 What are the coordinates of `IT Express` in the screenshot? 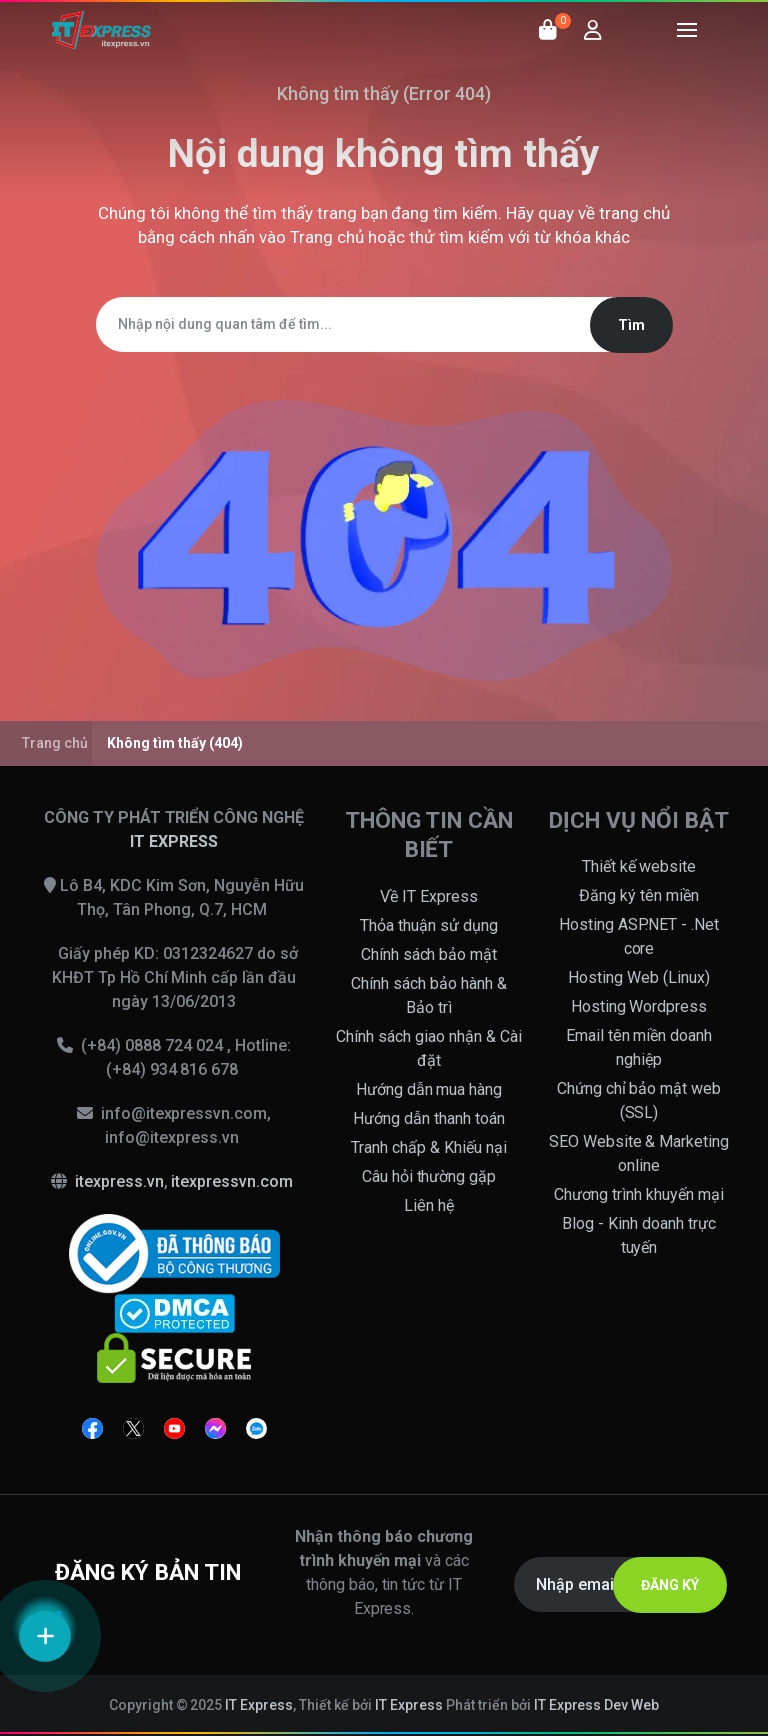 It's located at (259, 1705).